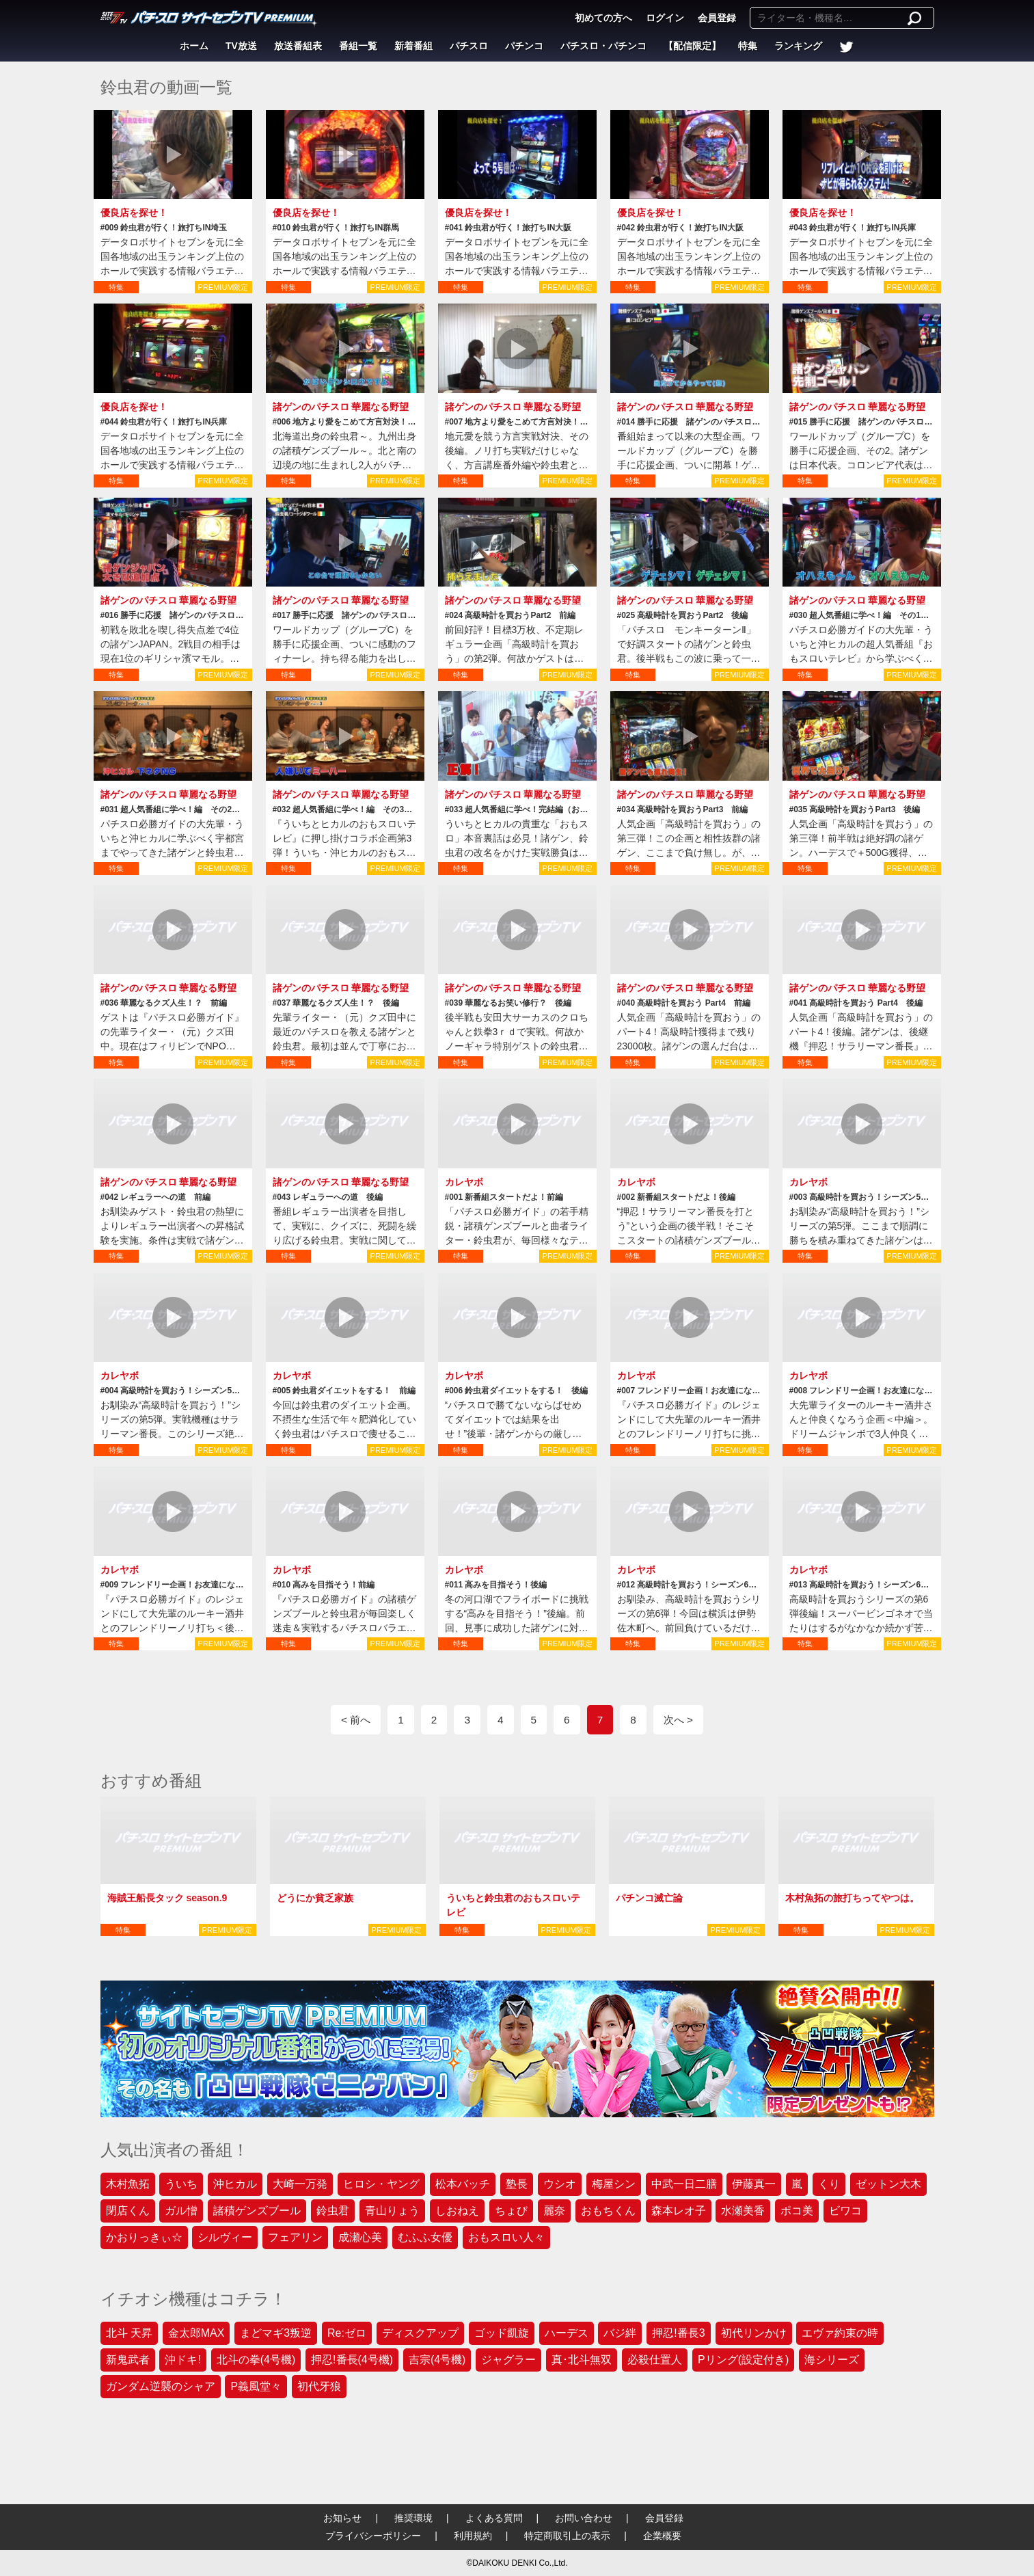  I want to click on 押忍!番長3, so click(678, 2333).